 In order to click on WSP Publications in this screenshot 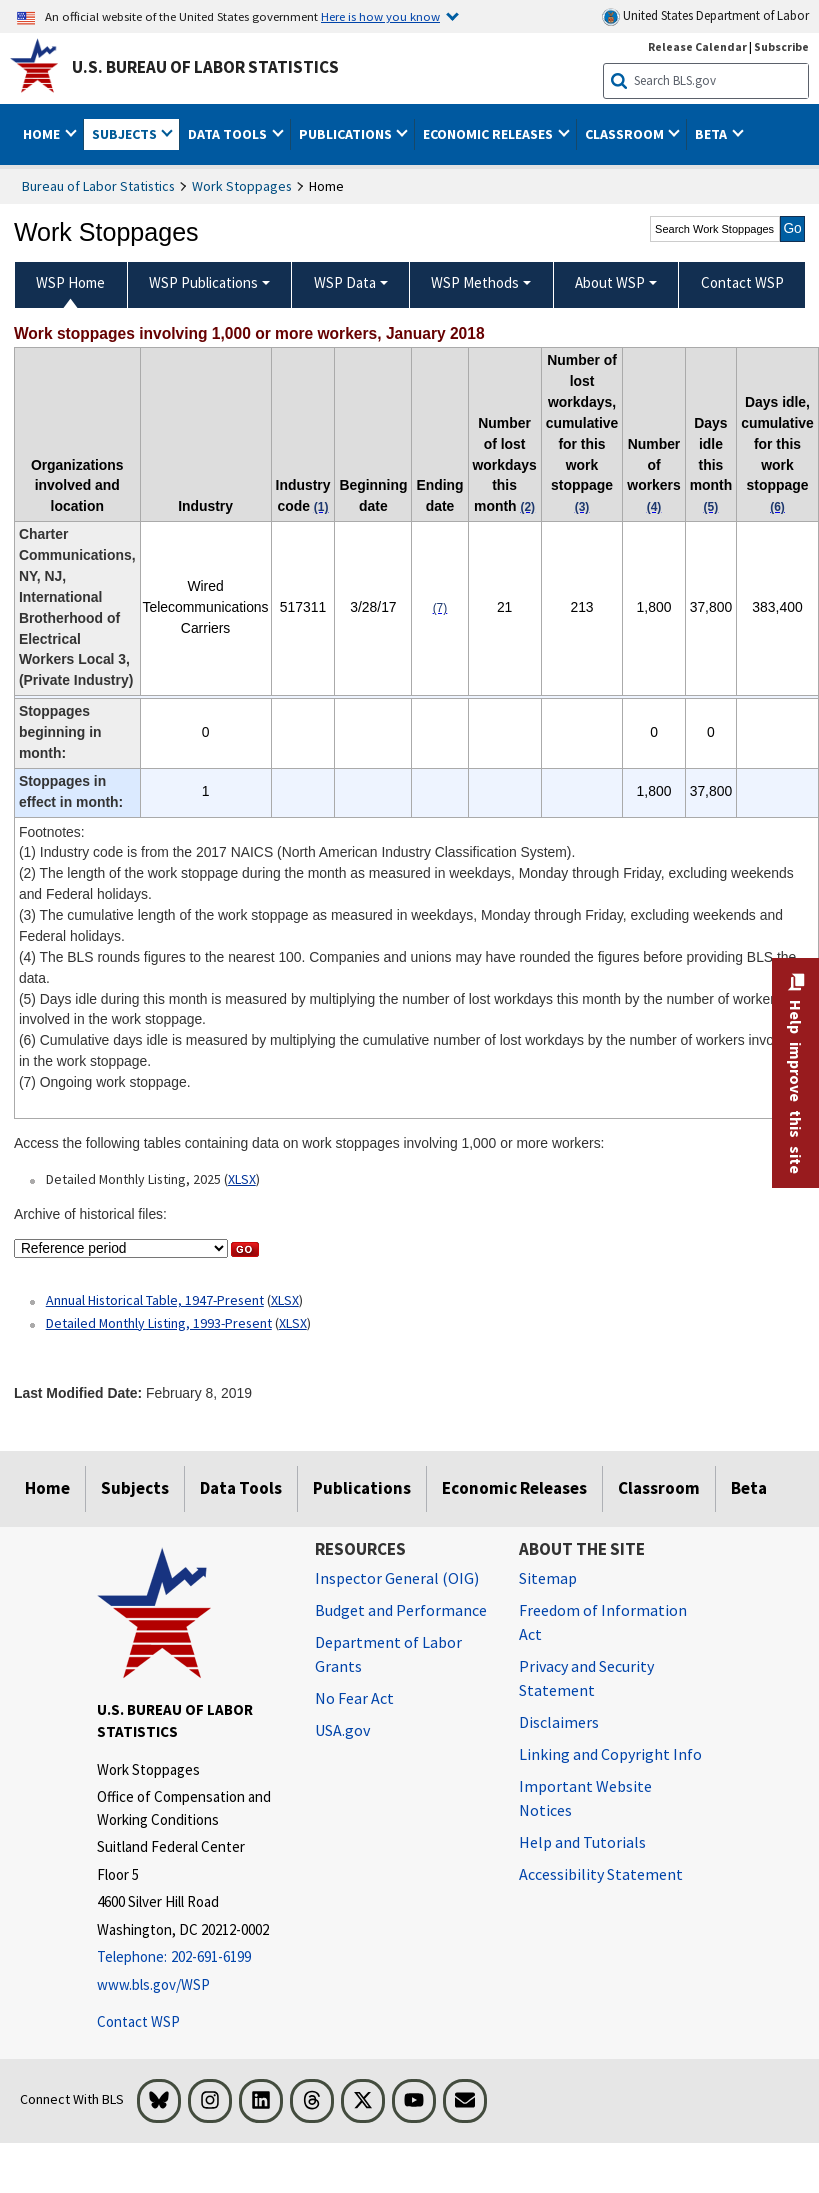, I will do `click(203, 282)`.